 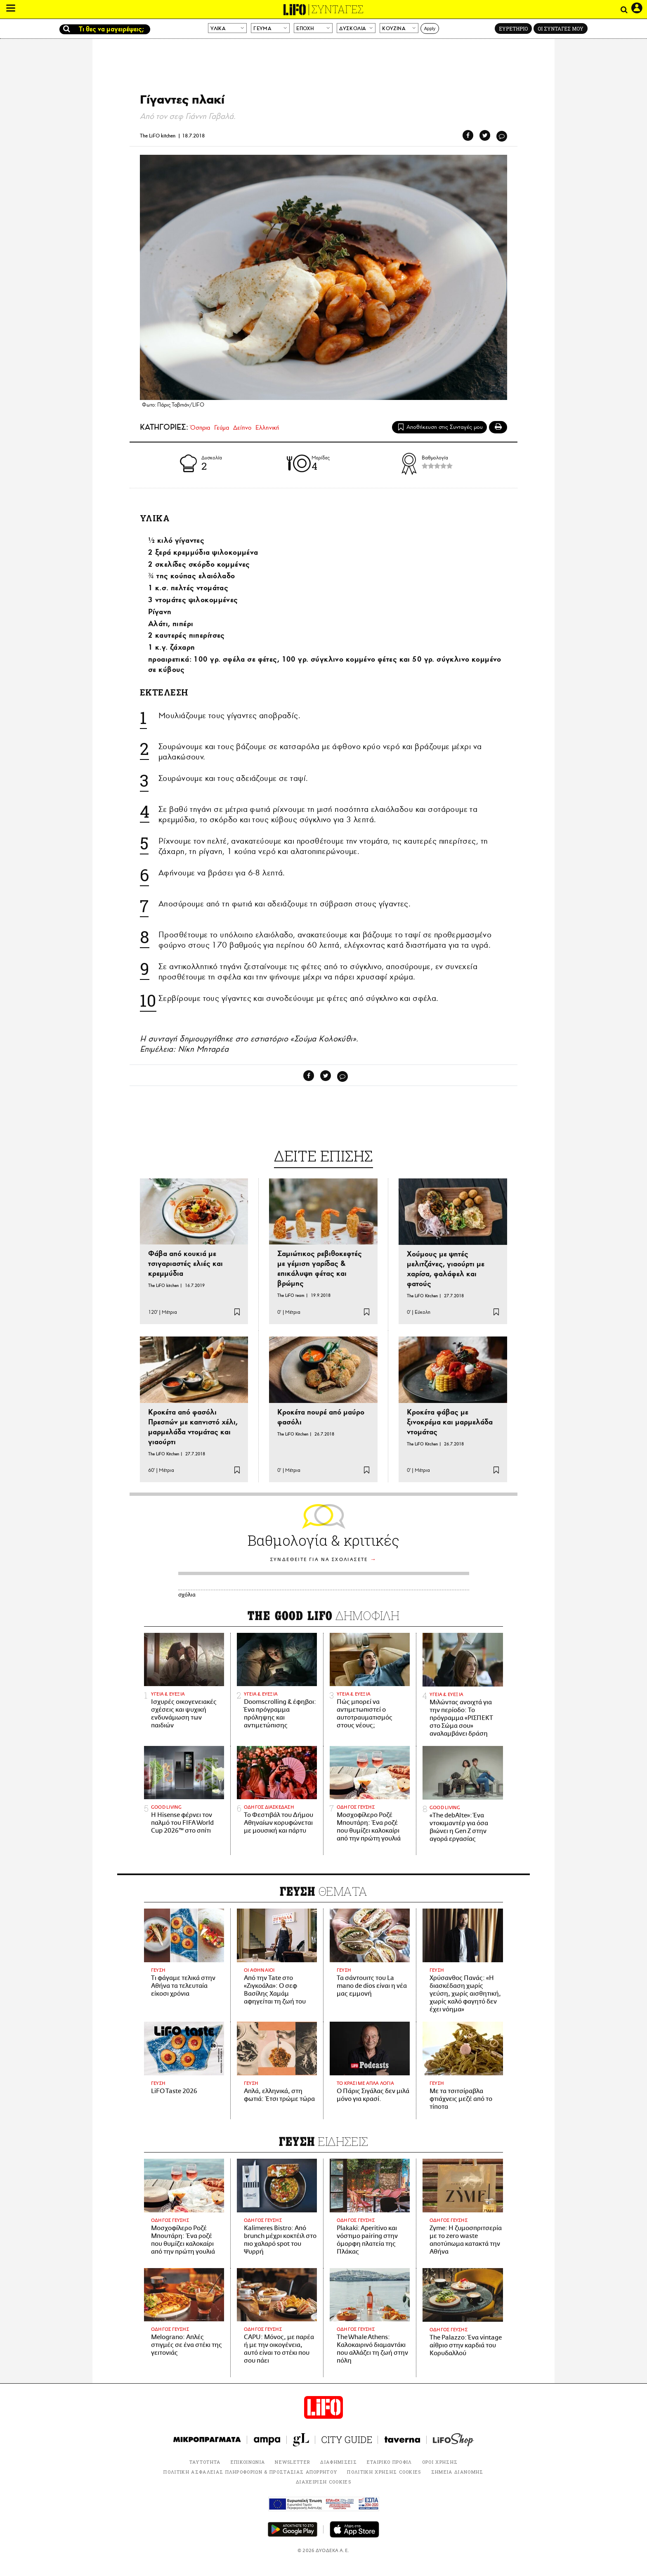 What do you see at coordinates (338, 2462) in the screenshot?
I see `ΔΙΑΦΗΜΙΣΕΙΣ` at bounding box center [338, 2462].